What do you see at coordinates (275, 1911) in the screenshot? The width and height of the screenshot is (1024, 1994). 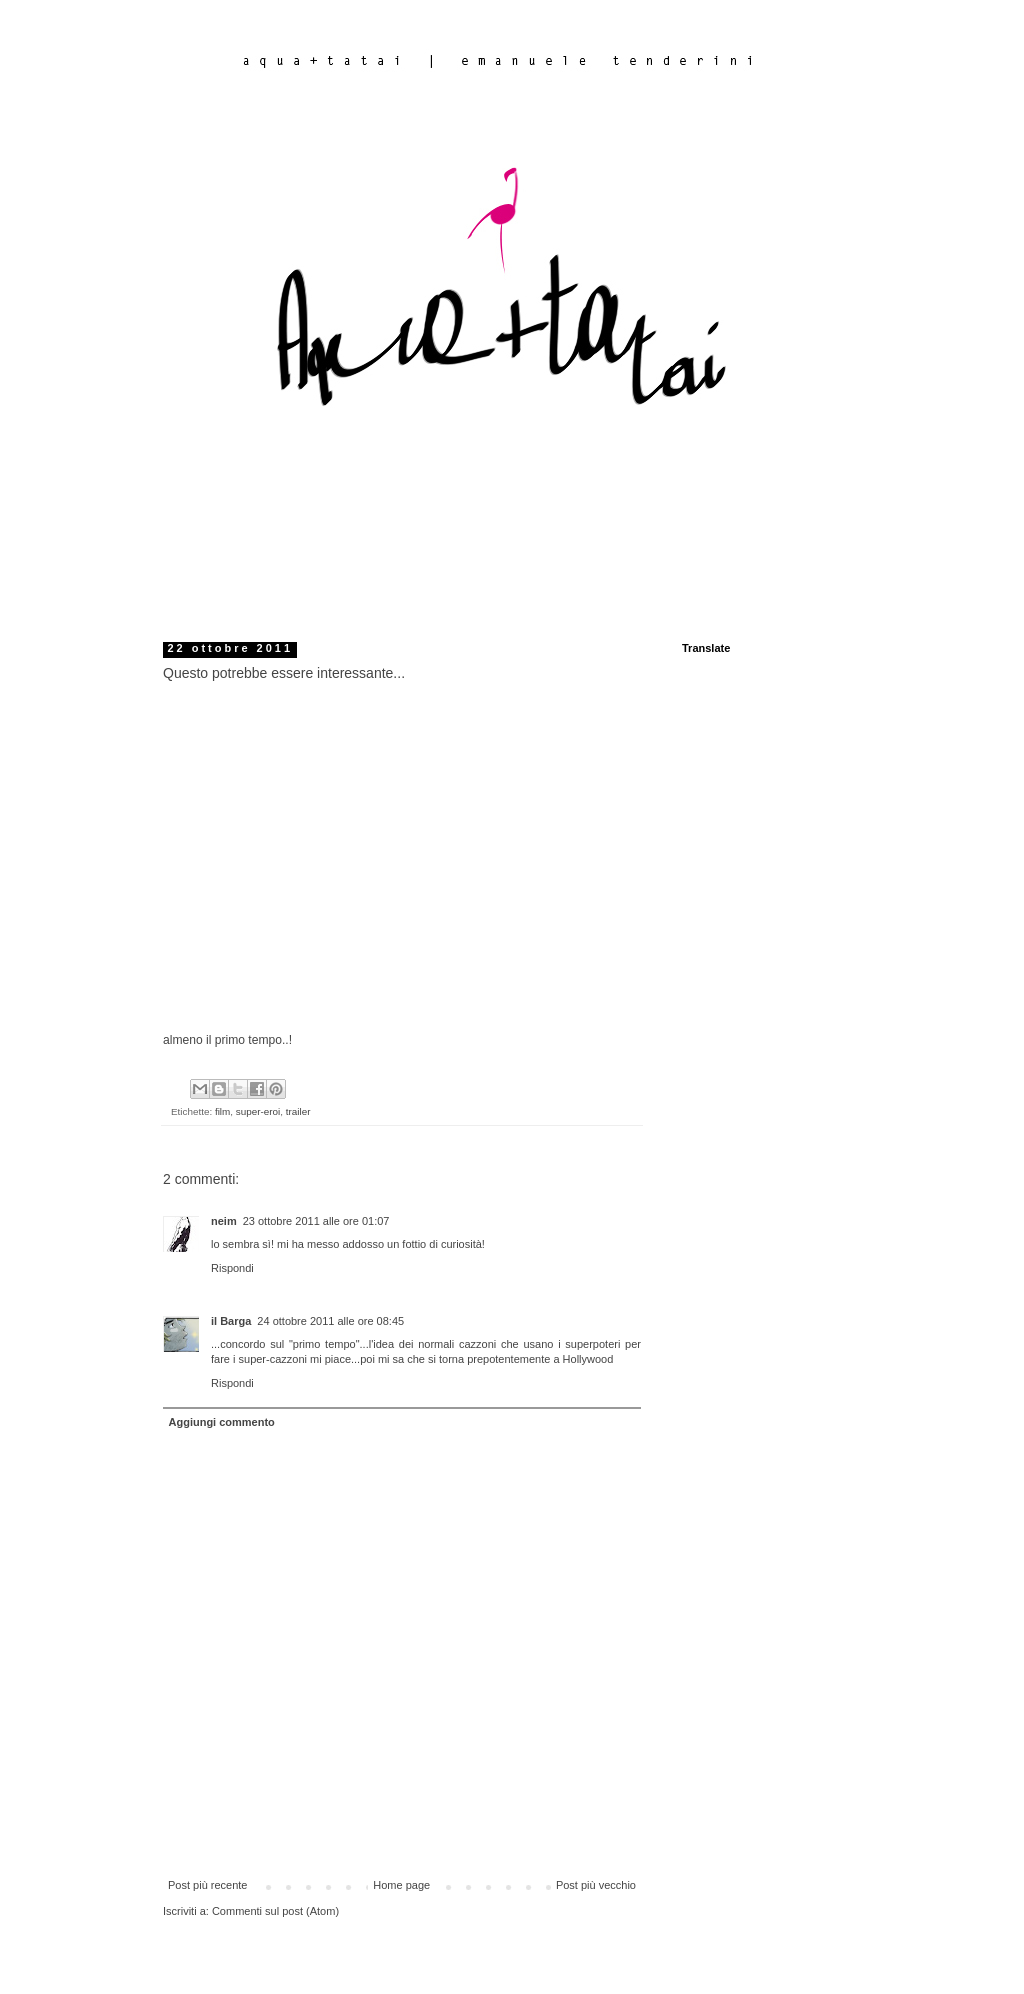 I see `Commenti sul post (Atom)` at bounding box center [275, 1911].